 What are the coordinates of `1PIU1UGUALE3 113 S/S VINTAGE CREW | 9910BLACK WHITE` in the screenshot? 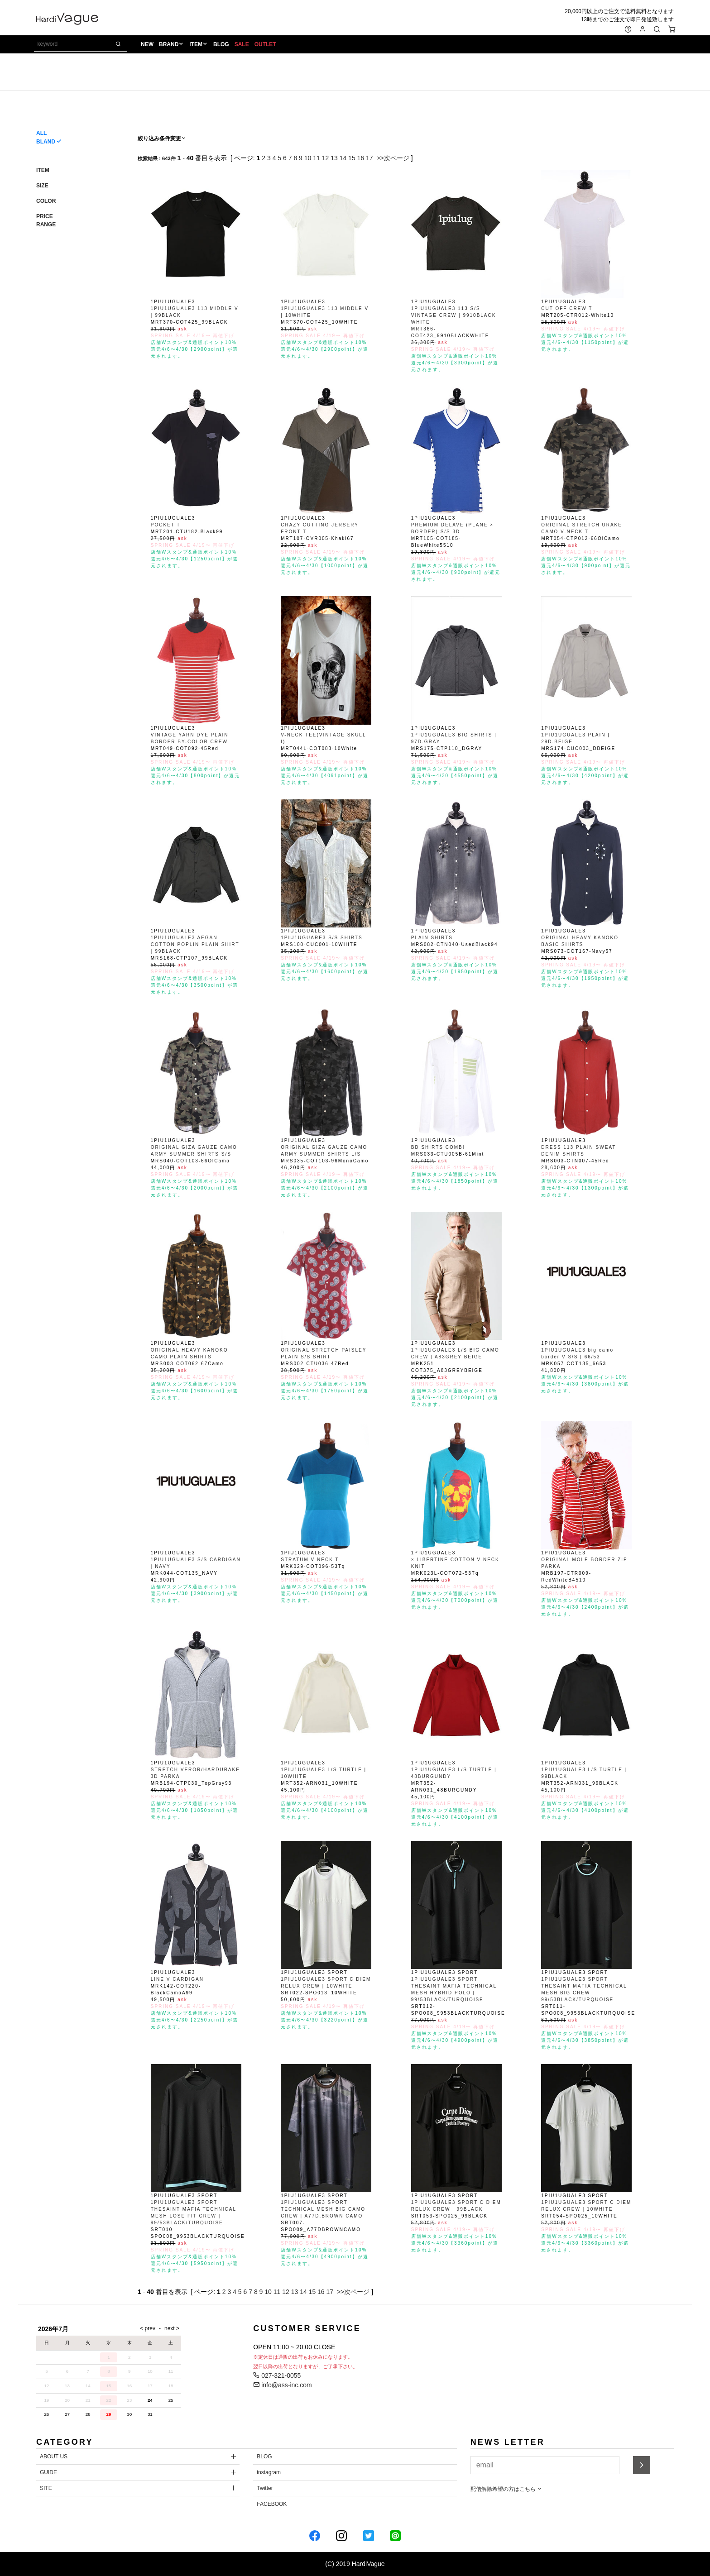 It's located at (453, 315).